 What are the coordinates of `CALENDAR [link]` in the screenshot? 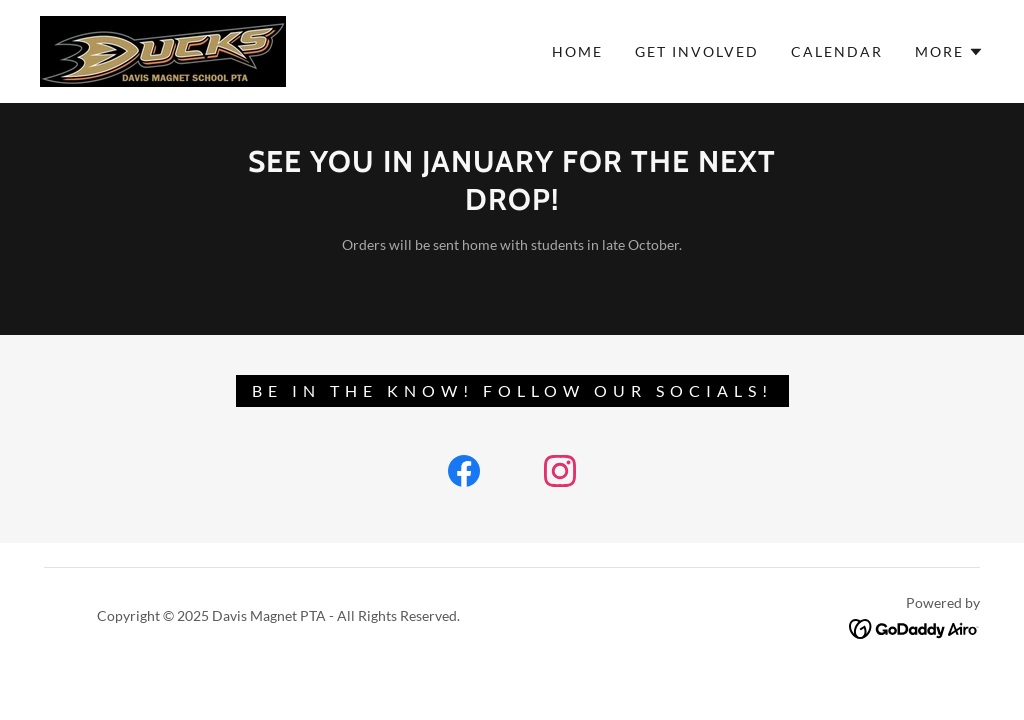 It's located at (837, 51).